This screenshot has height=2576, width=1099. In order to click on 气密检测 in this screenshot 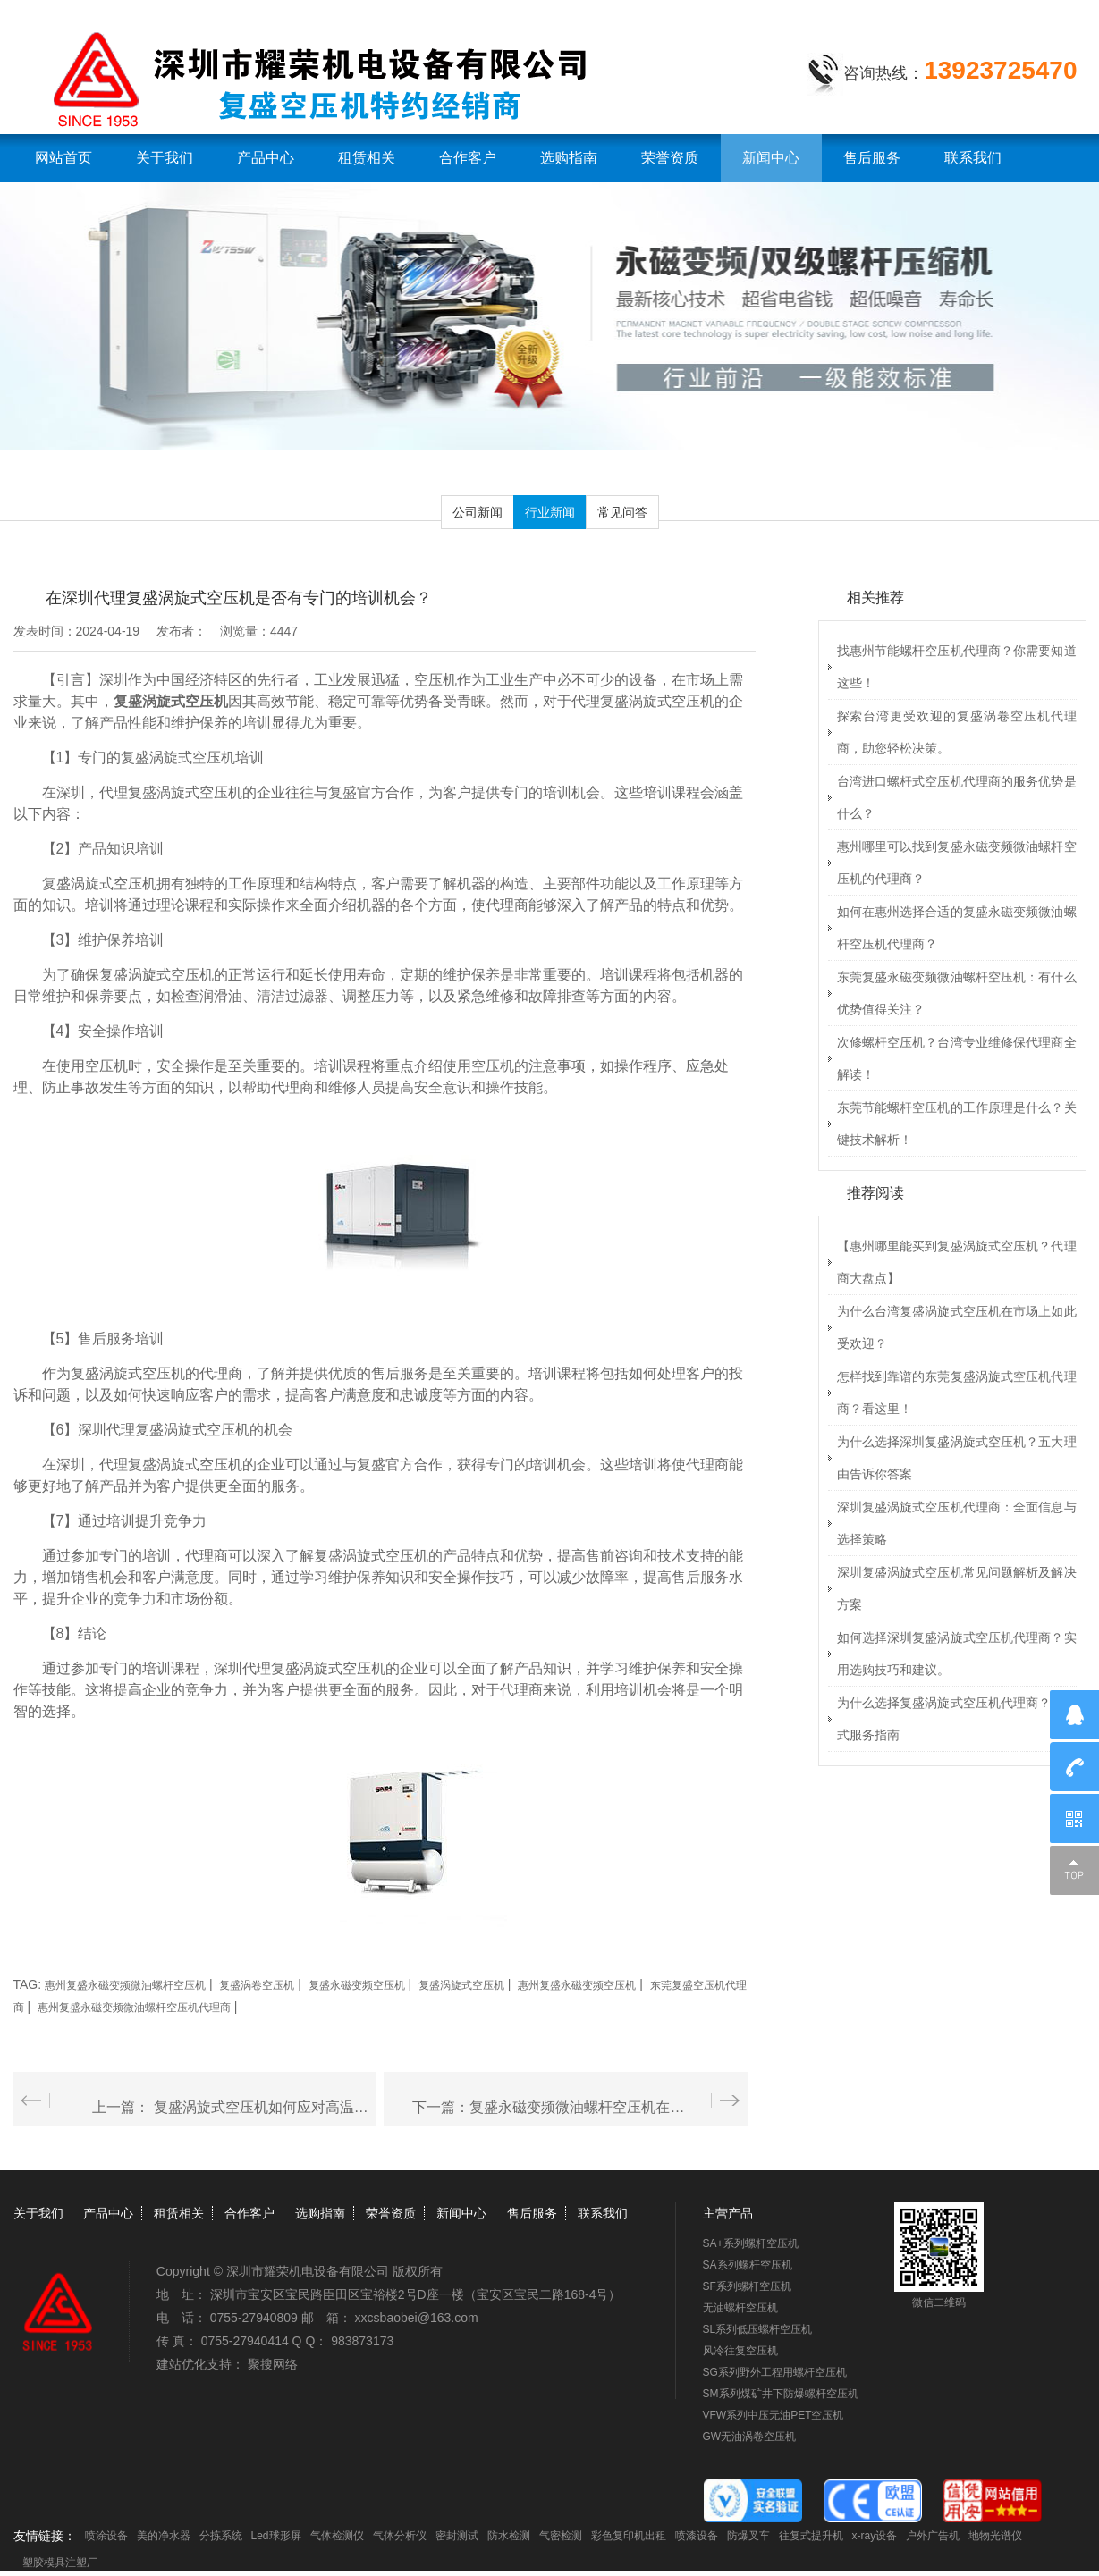, I will do `click(560, 2536)`.